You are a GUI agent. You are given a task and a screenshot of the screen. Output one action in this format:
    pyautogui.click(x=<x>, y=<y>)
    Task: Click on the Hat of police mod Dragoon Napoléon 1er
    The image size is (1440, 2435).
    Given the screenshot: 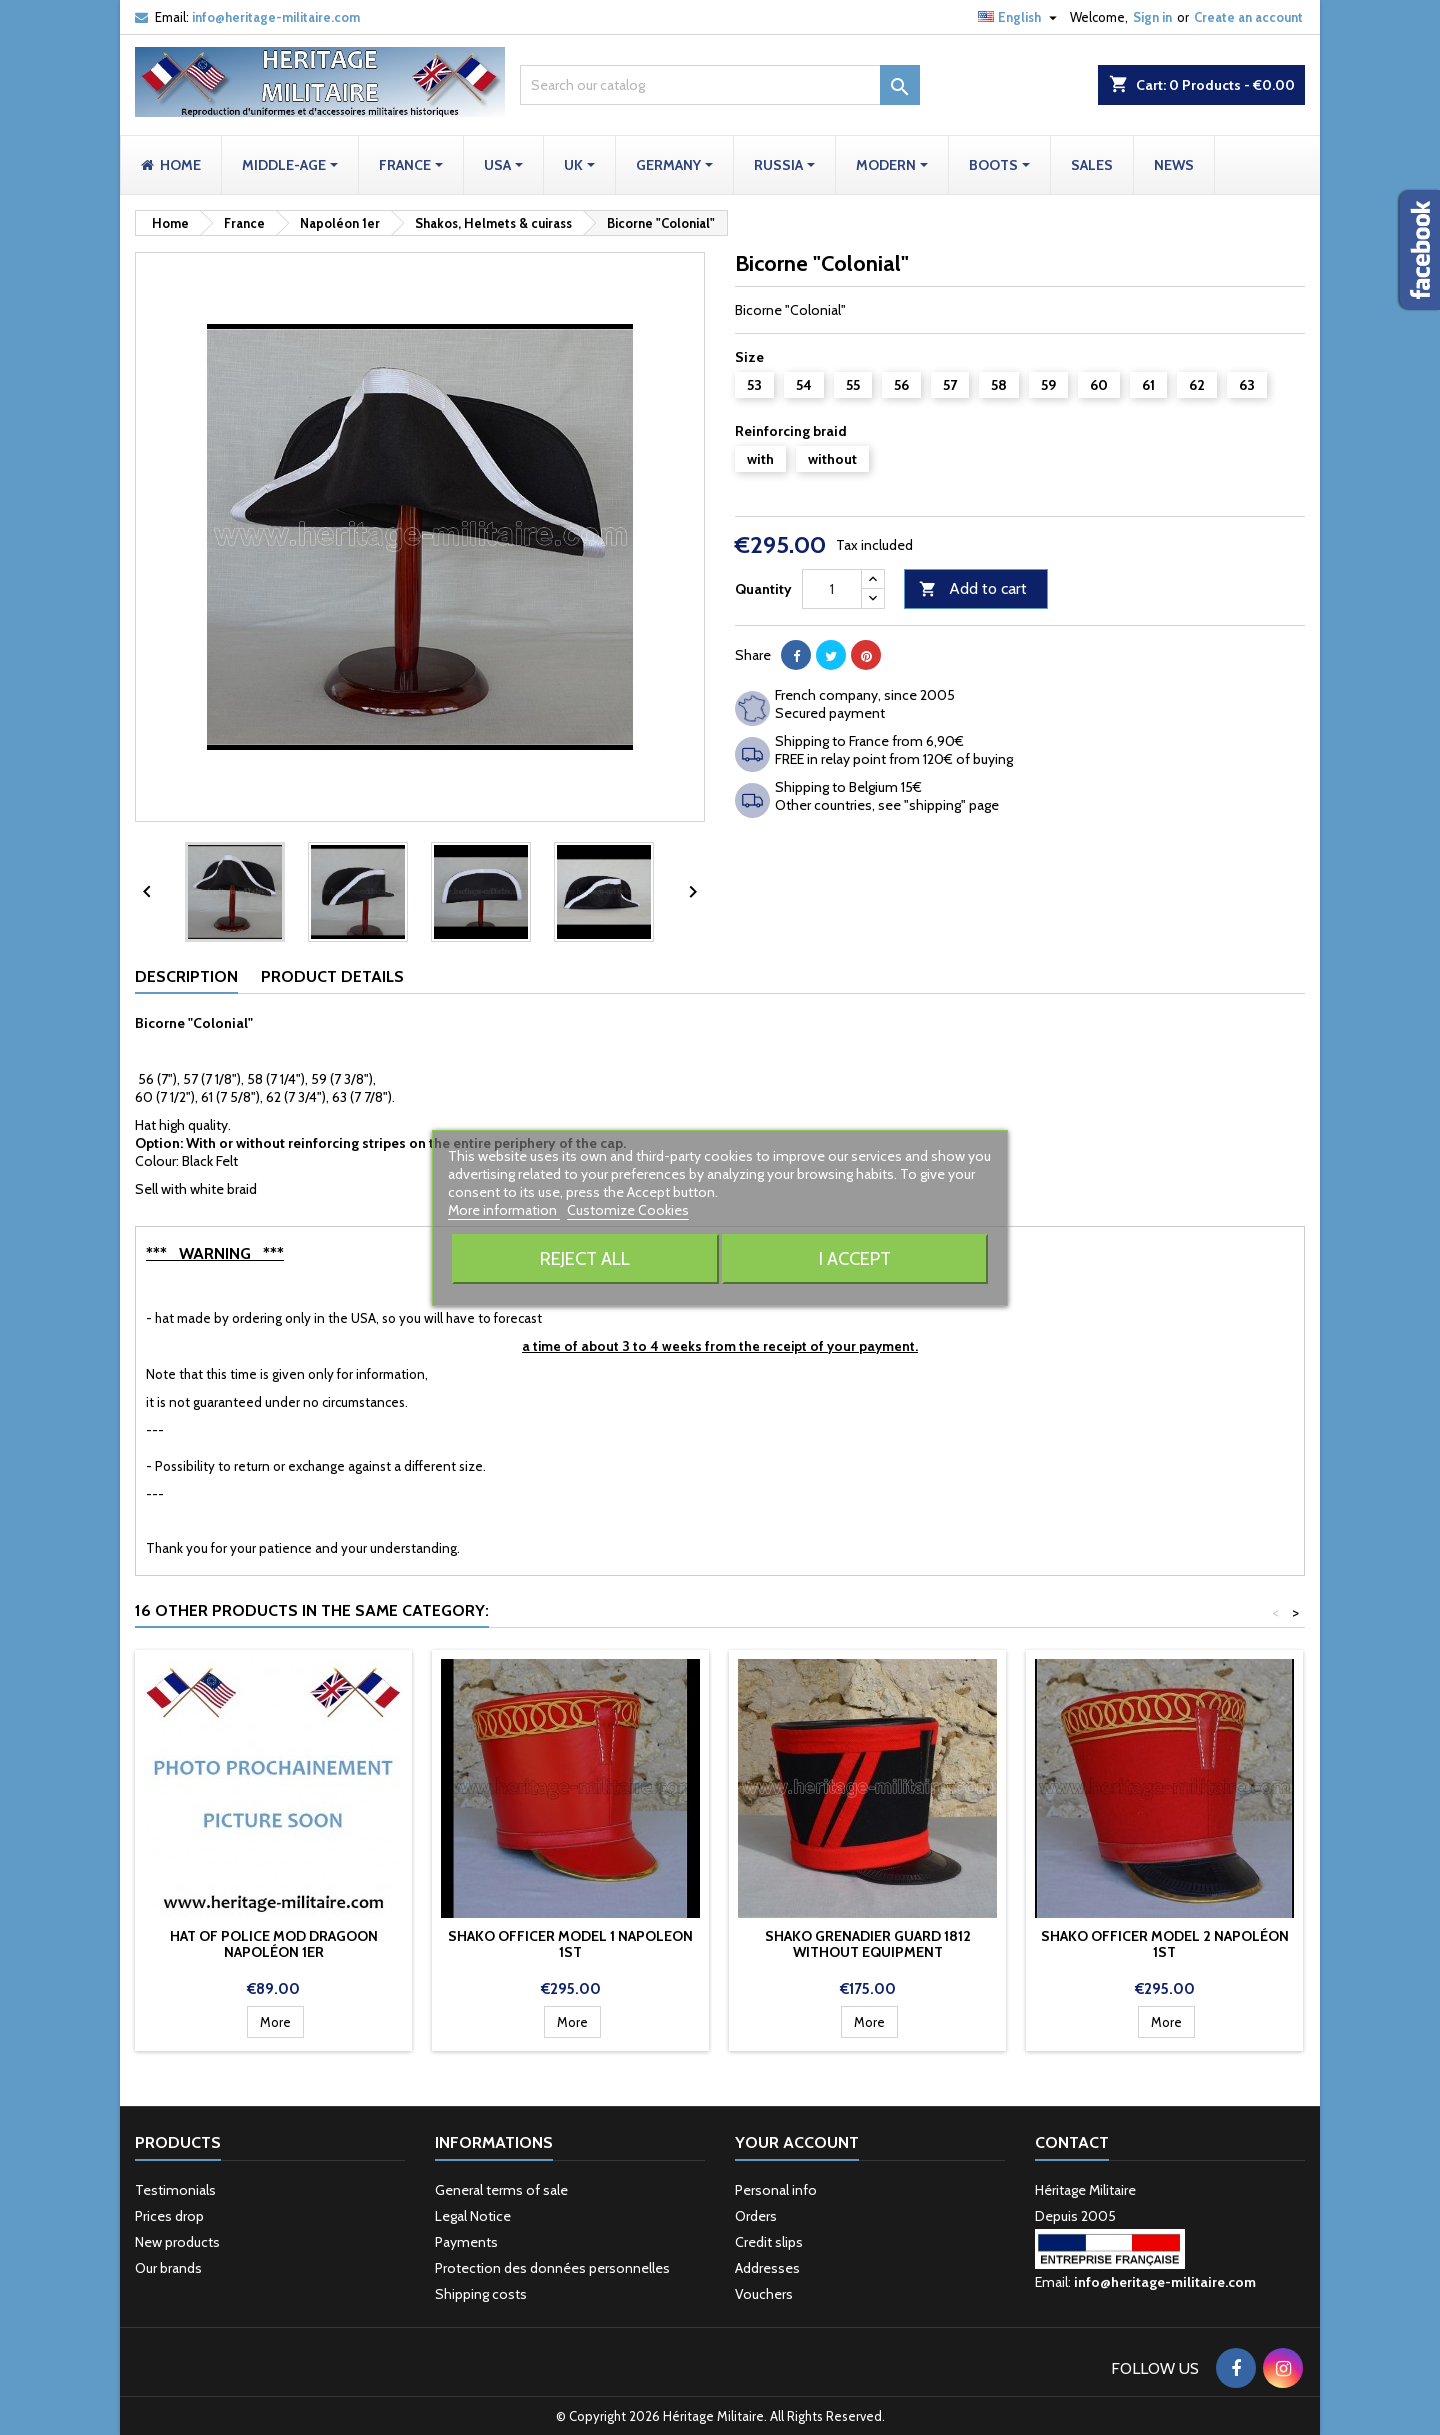 What is the action you would take?
    pyautogui.click(x=274, y=1944)
    